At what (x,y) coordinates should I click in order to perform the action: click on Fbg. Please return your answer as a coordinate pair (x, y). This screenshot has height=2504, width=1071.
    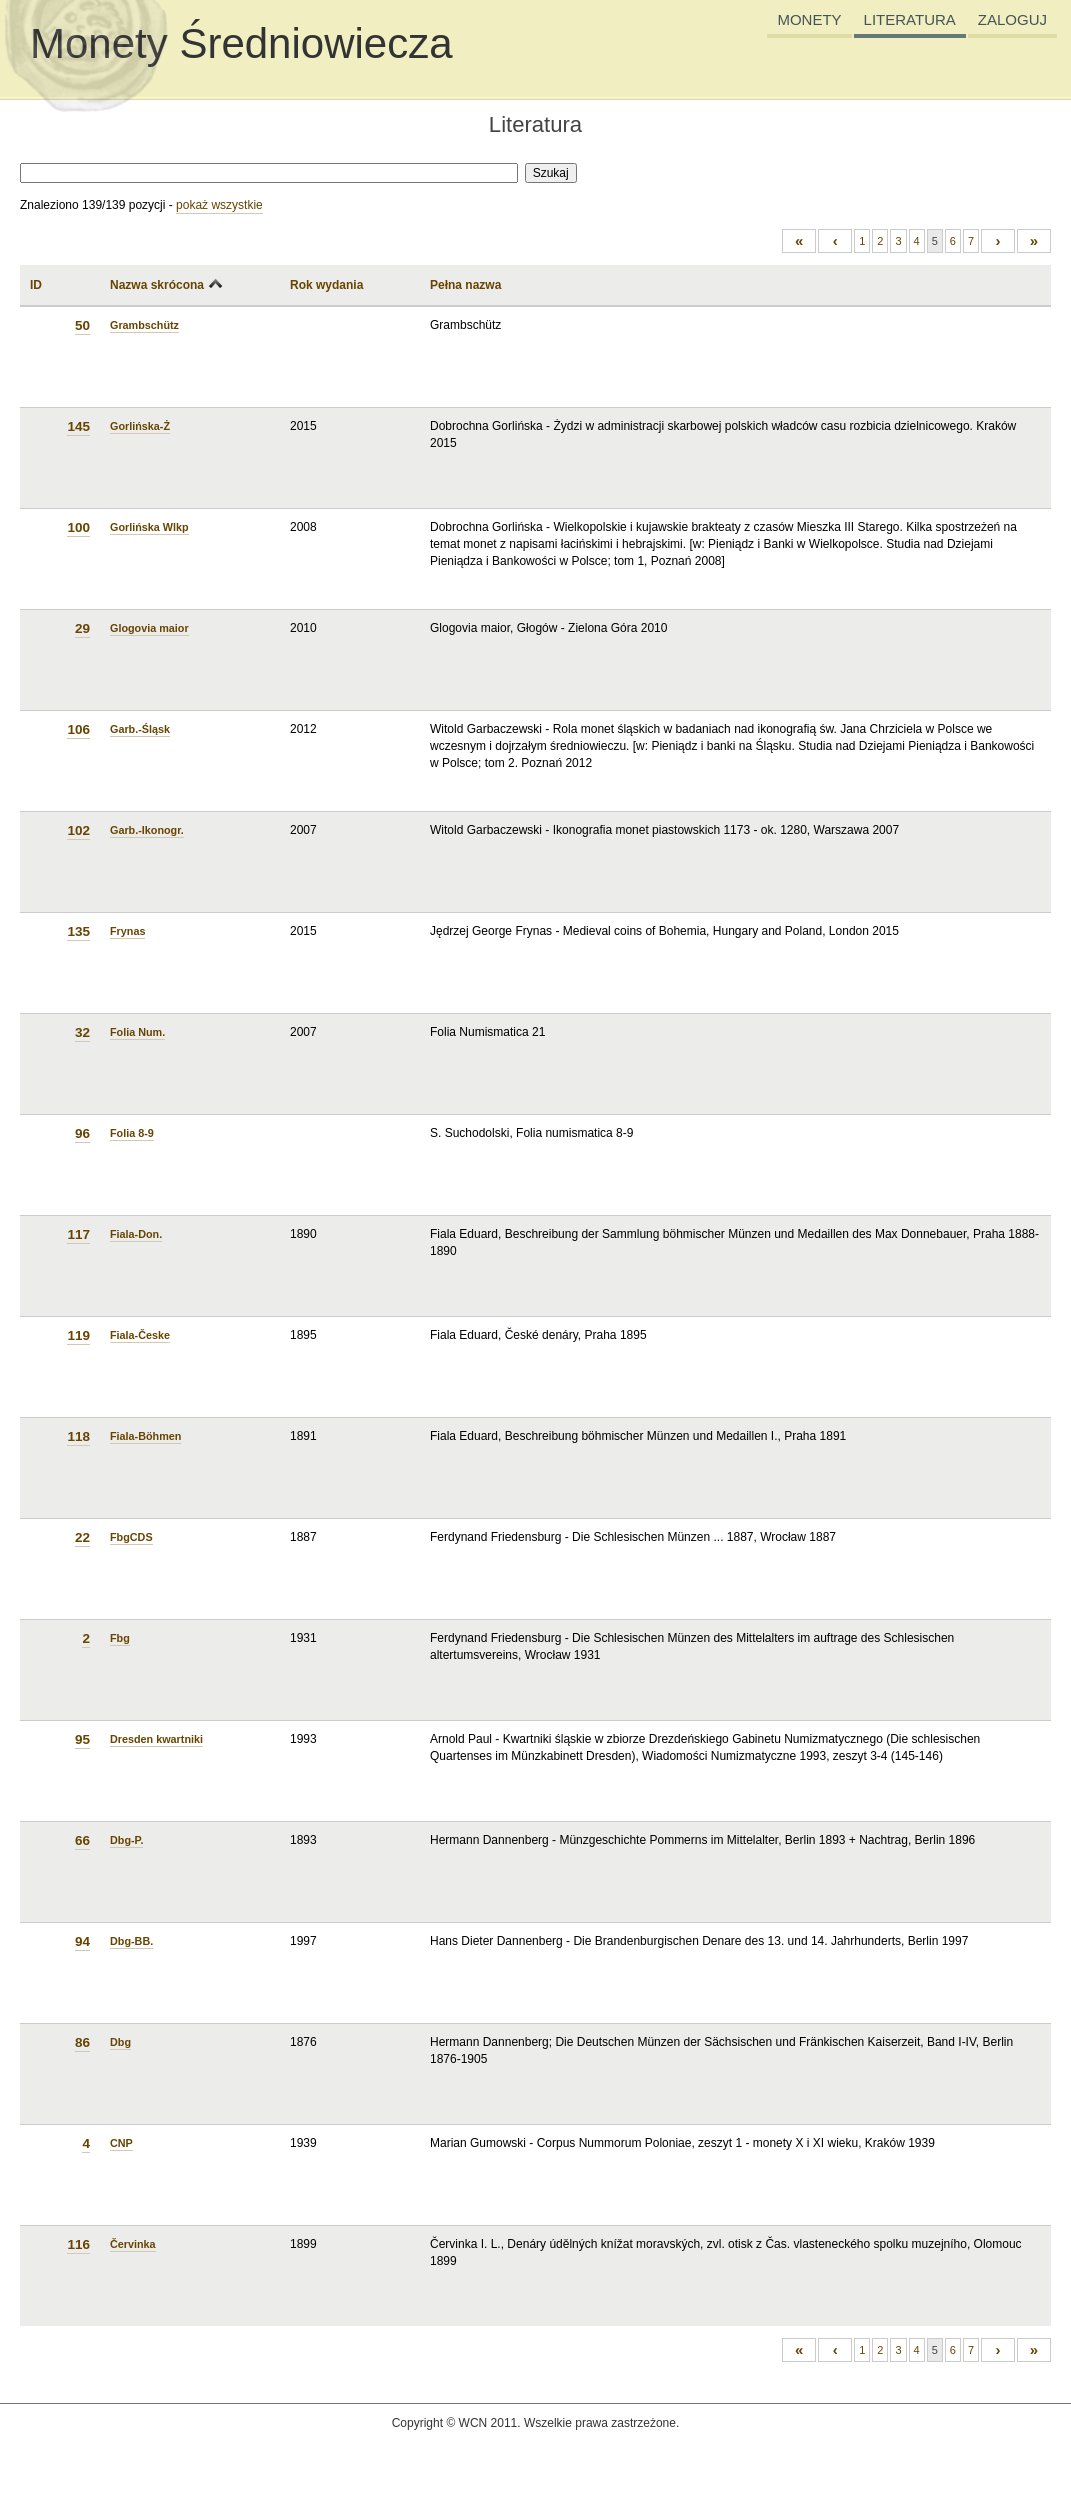
    Looking at the image, I should click on (120, 1638).